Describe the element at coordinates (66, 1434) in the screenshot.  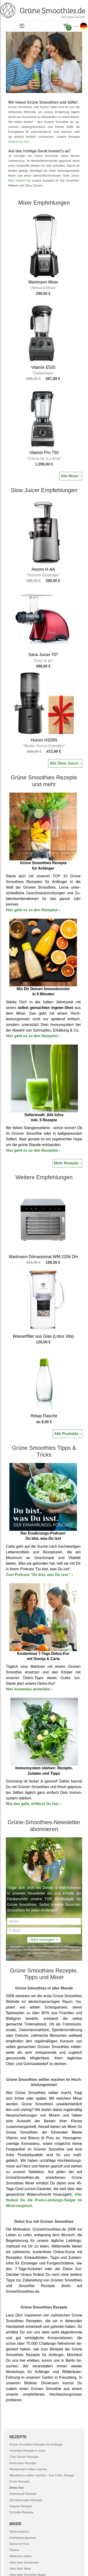
I see `Alle Produkte` at that location.